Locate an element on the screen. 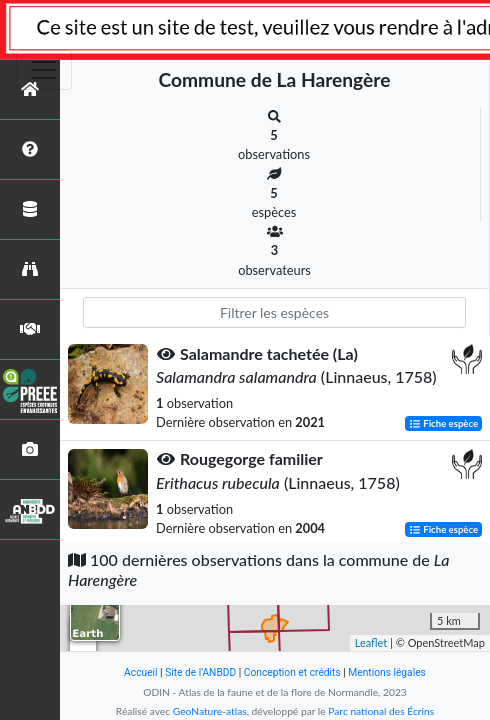  Site de l'ANBDD is located at coordinates (200, 672).